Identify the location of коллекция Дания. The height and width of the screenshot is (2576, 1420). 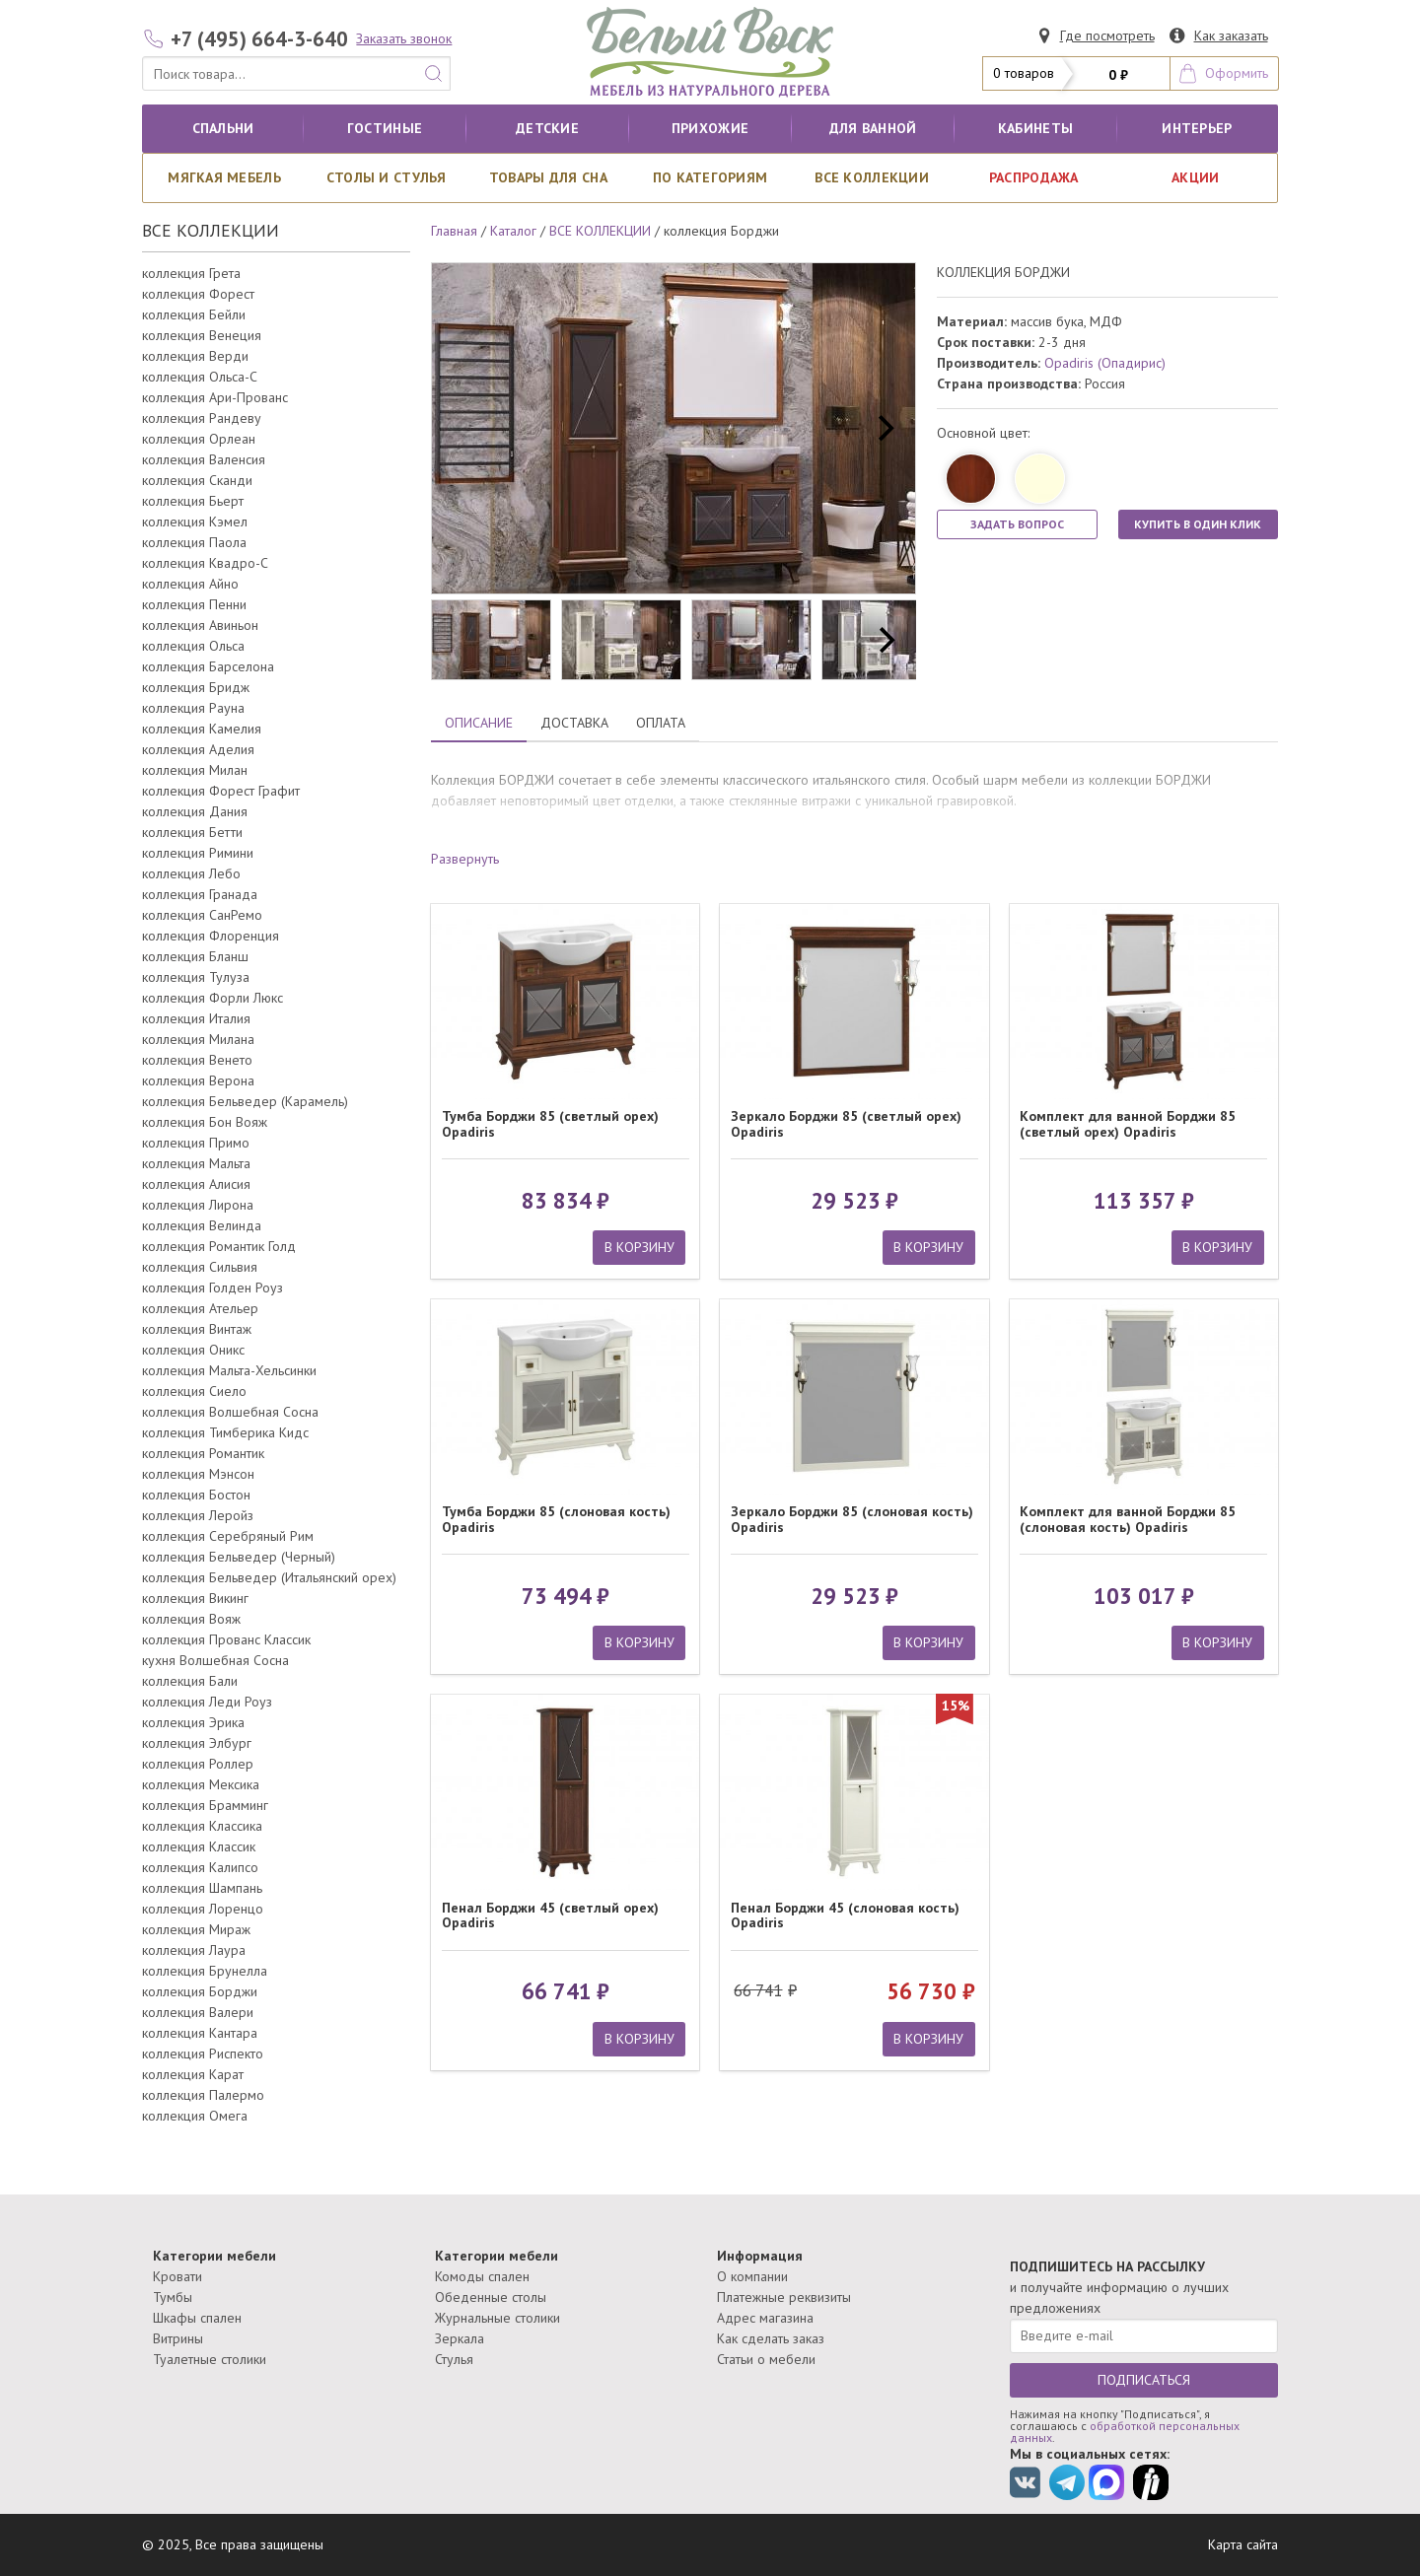
(195, 811).